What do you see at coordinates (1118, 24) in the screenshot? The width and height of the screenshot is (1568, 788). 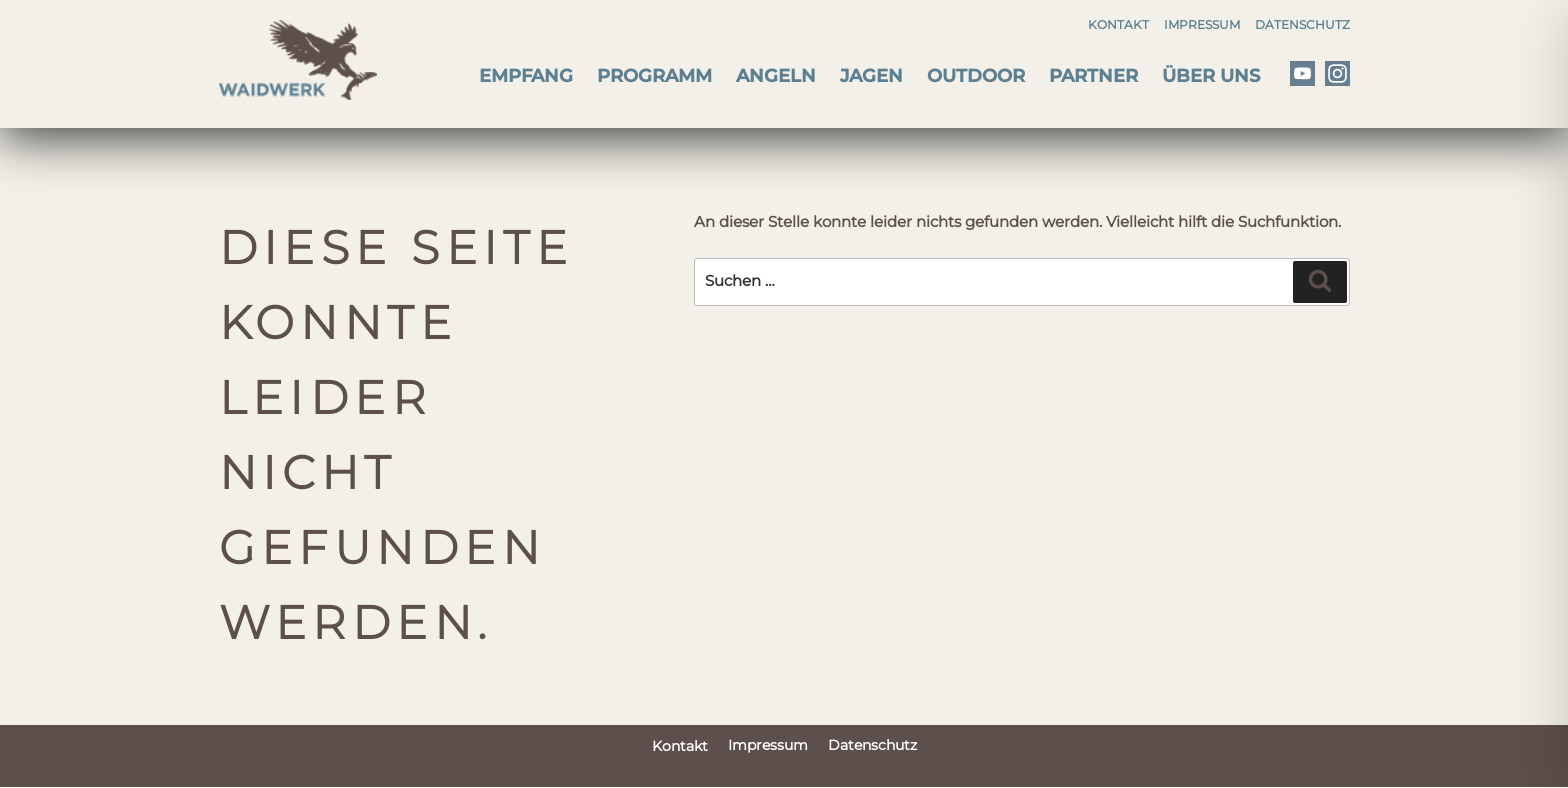 I see `Kontakt` at bounding box center [1118, 24].